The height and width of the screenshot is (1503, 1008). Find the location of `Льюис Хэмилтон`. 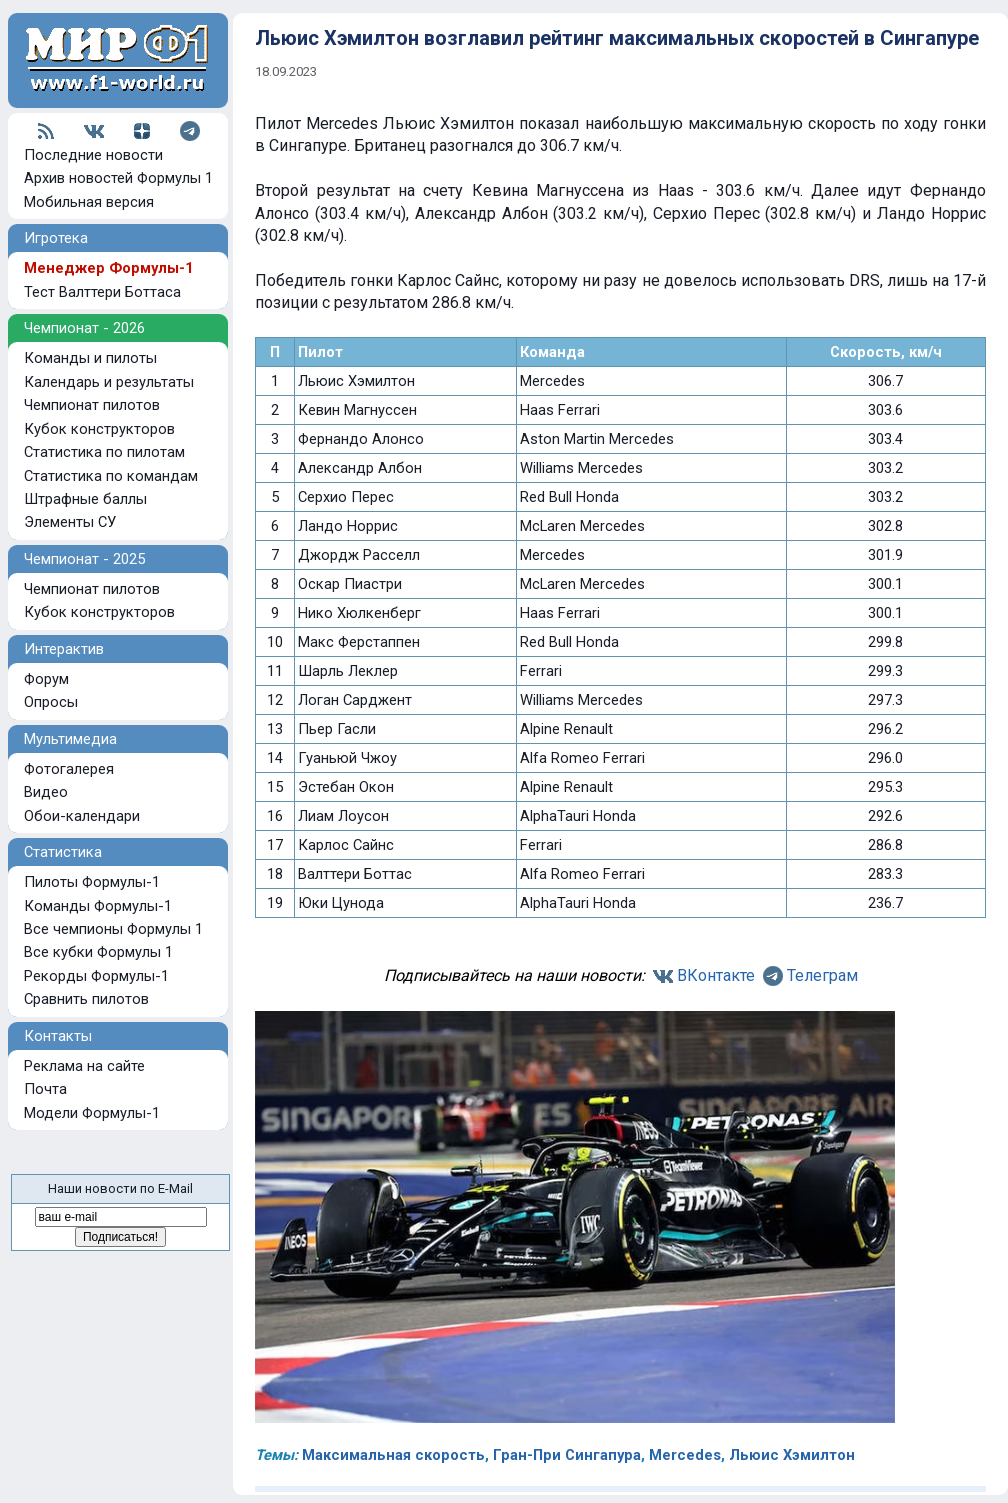

Льюис Хэмилтон is located at coordinates (792, 1455).